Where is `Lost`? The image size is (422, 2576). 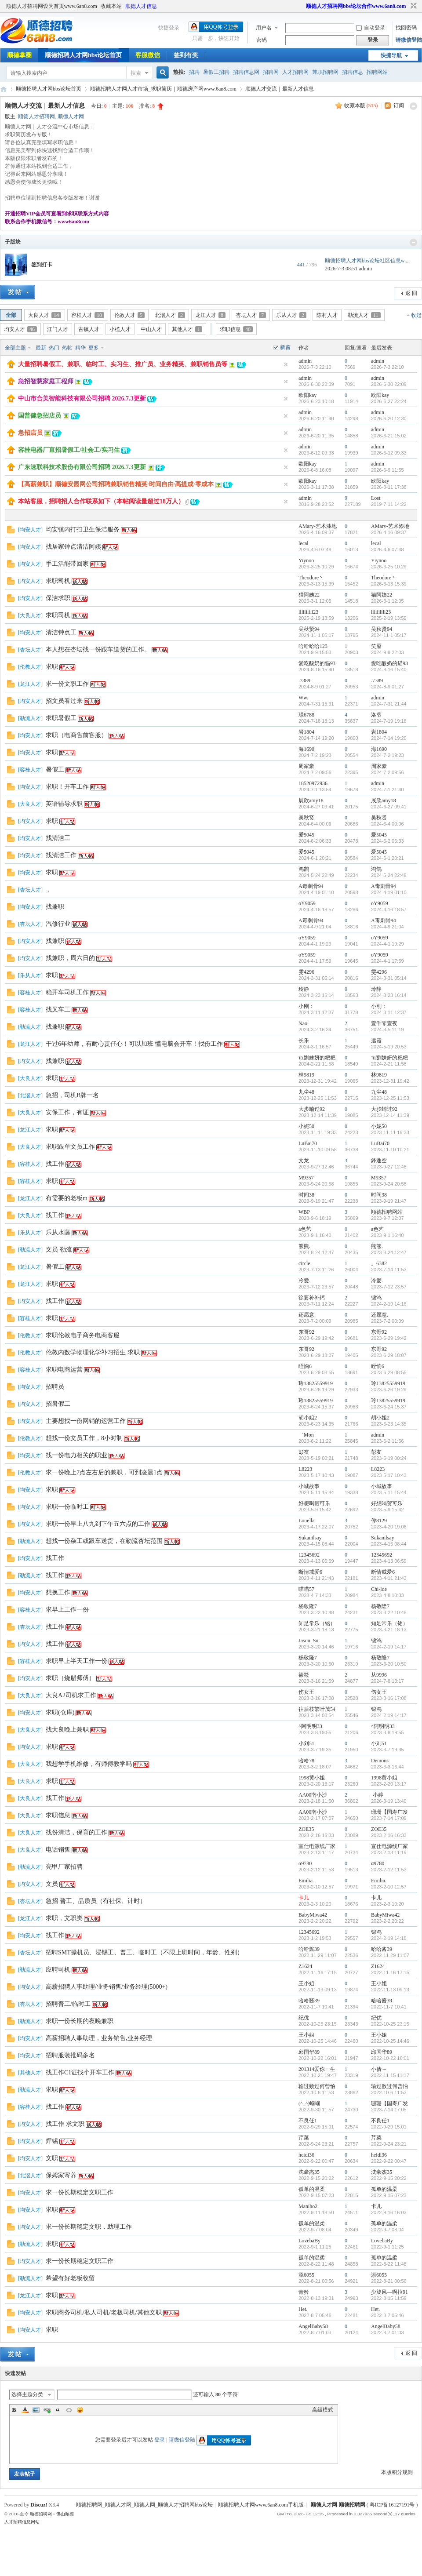 Lost is located at coordinates (375, 498).